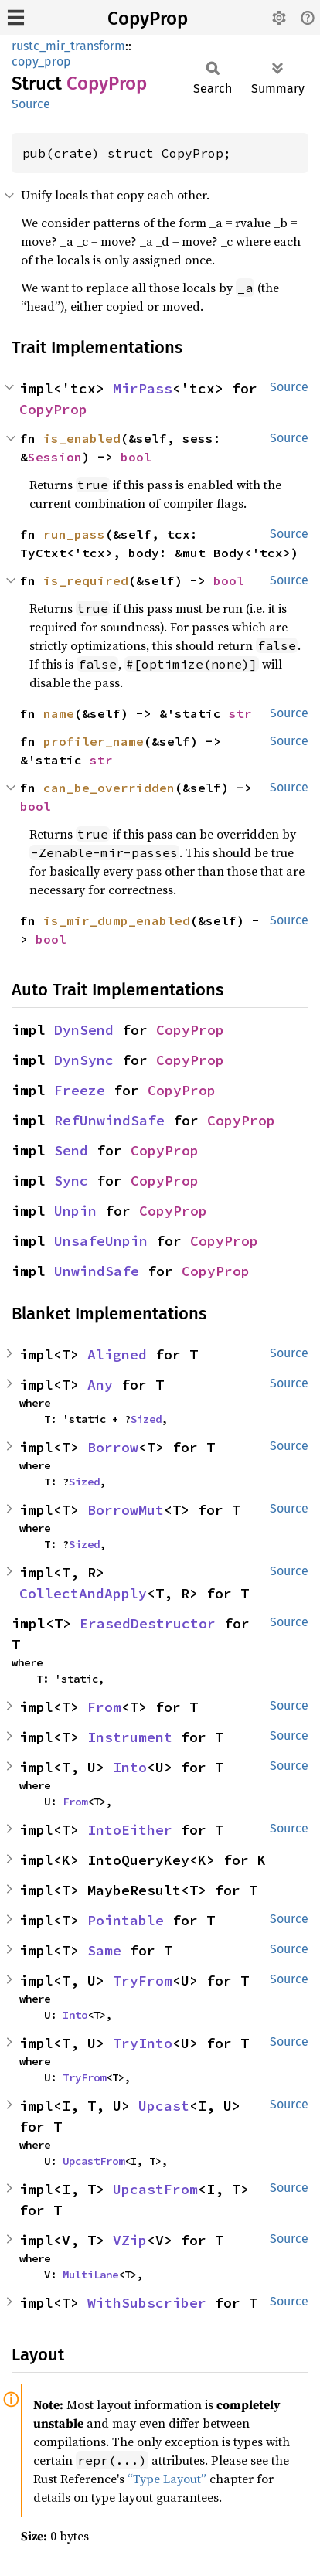  Describe the element at coordinates (75, 1211) in the screenshot. I see `Unpin` at that location.